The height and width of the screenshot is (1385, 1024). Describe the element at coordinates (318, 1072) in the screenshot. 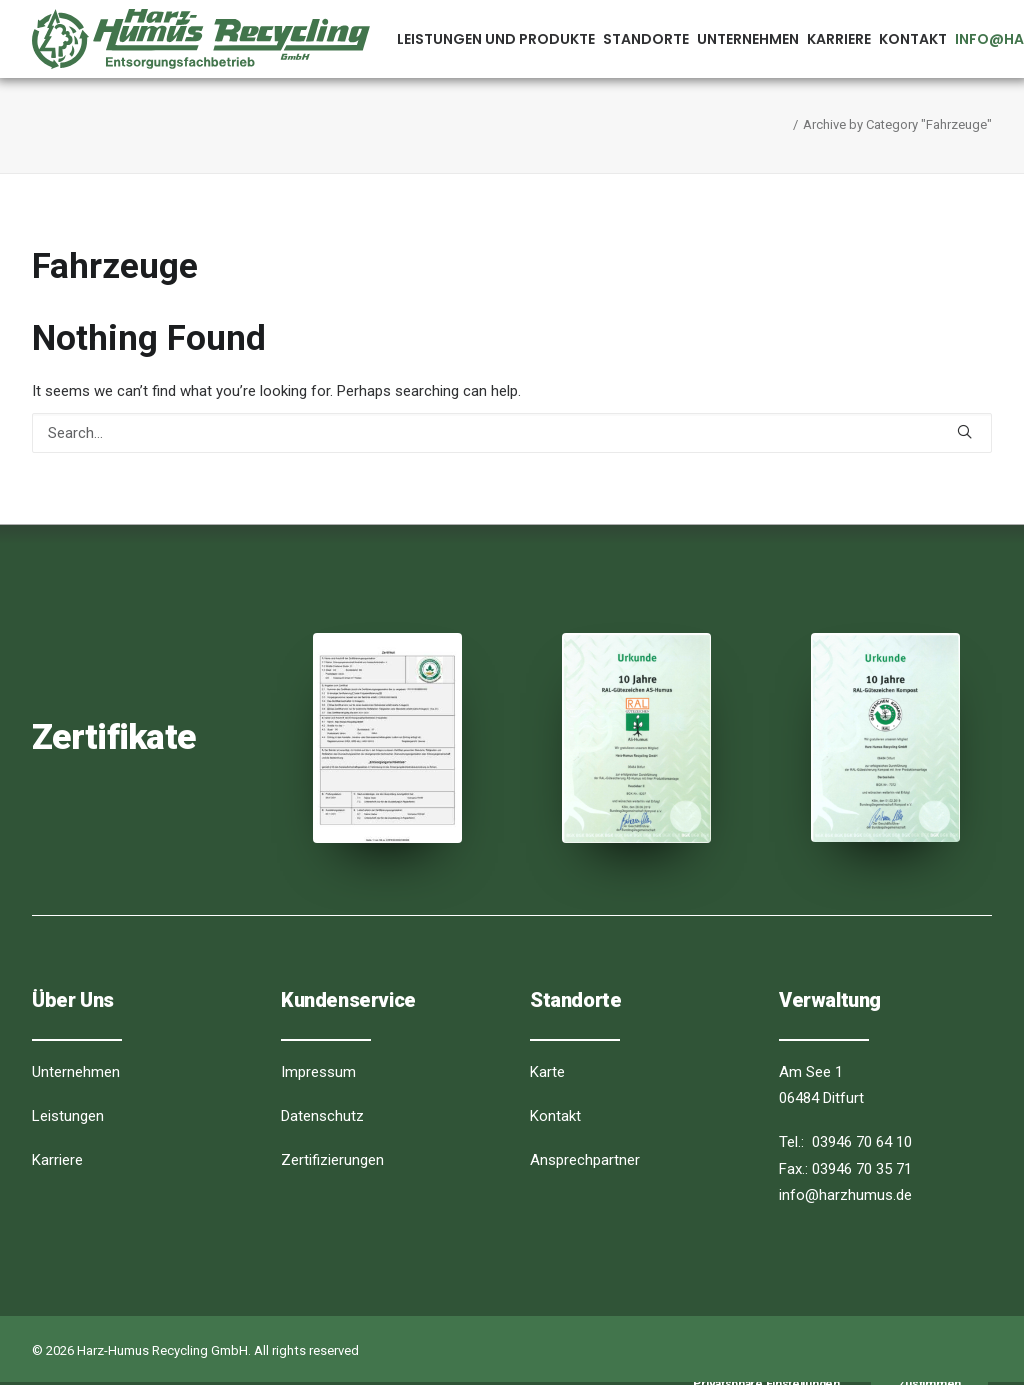

I see `Impressum` at that location.